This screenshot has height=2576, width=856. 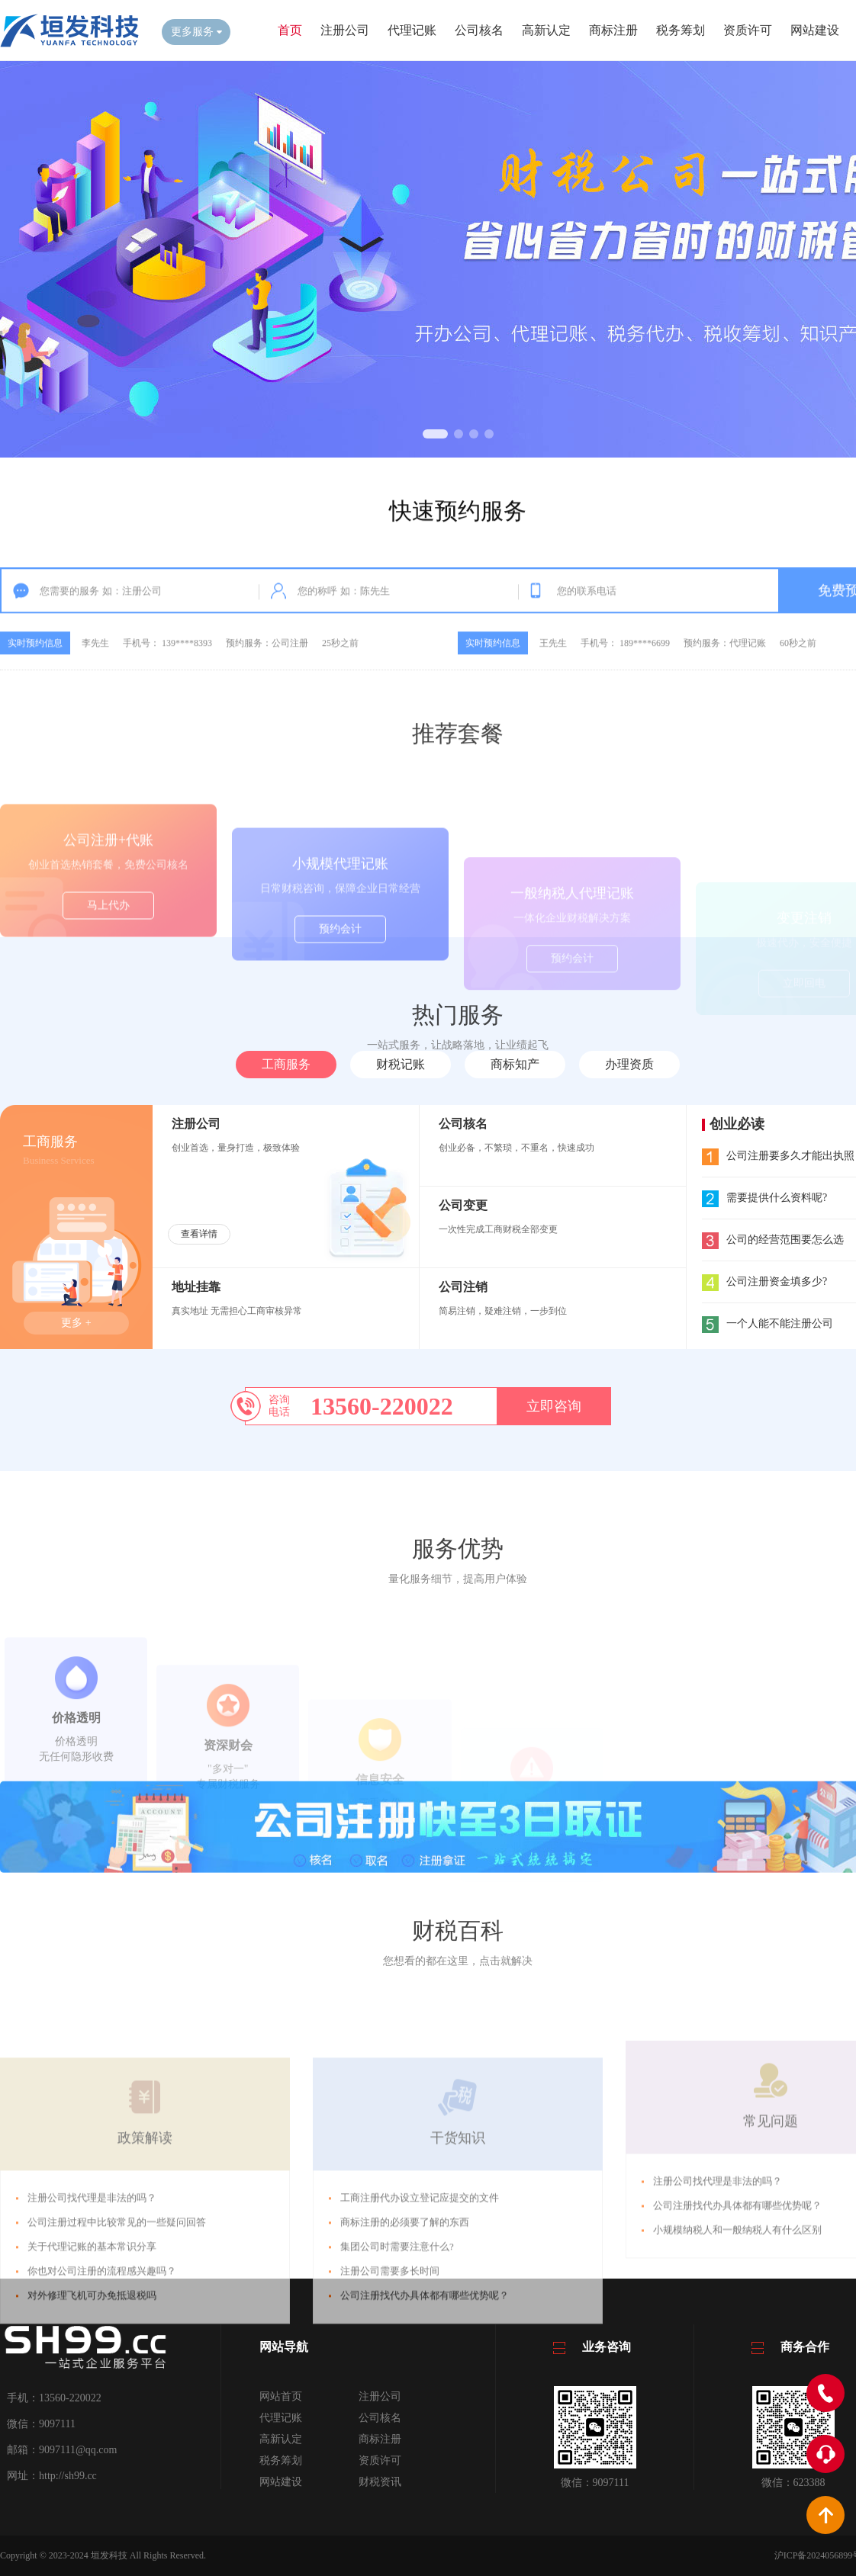 I want to click on 商标注册, so click(x=613, y=30).